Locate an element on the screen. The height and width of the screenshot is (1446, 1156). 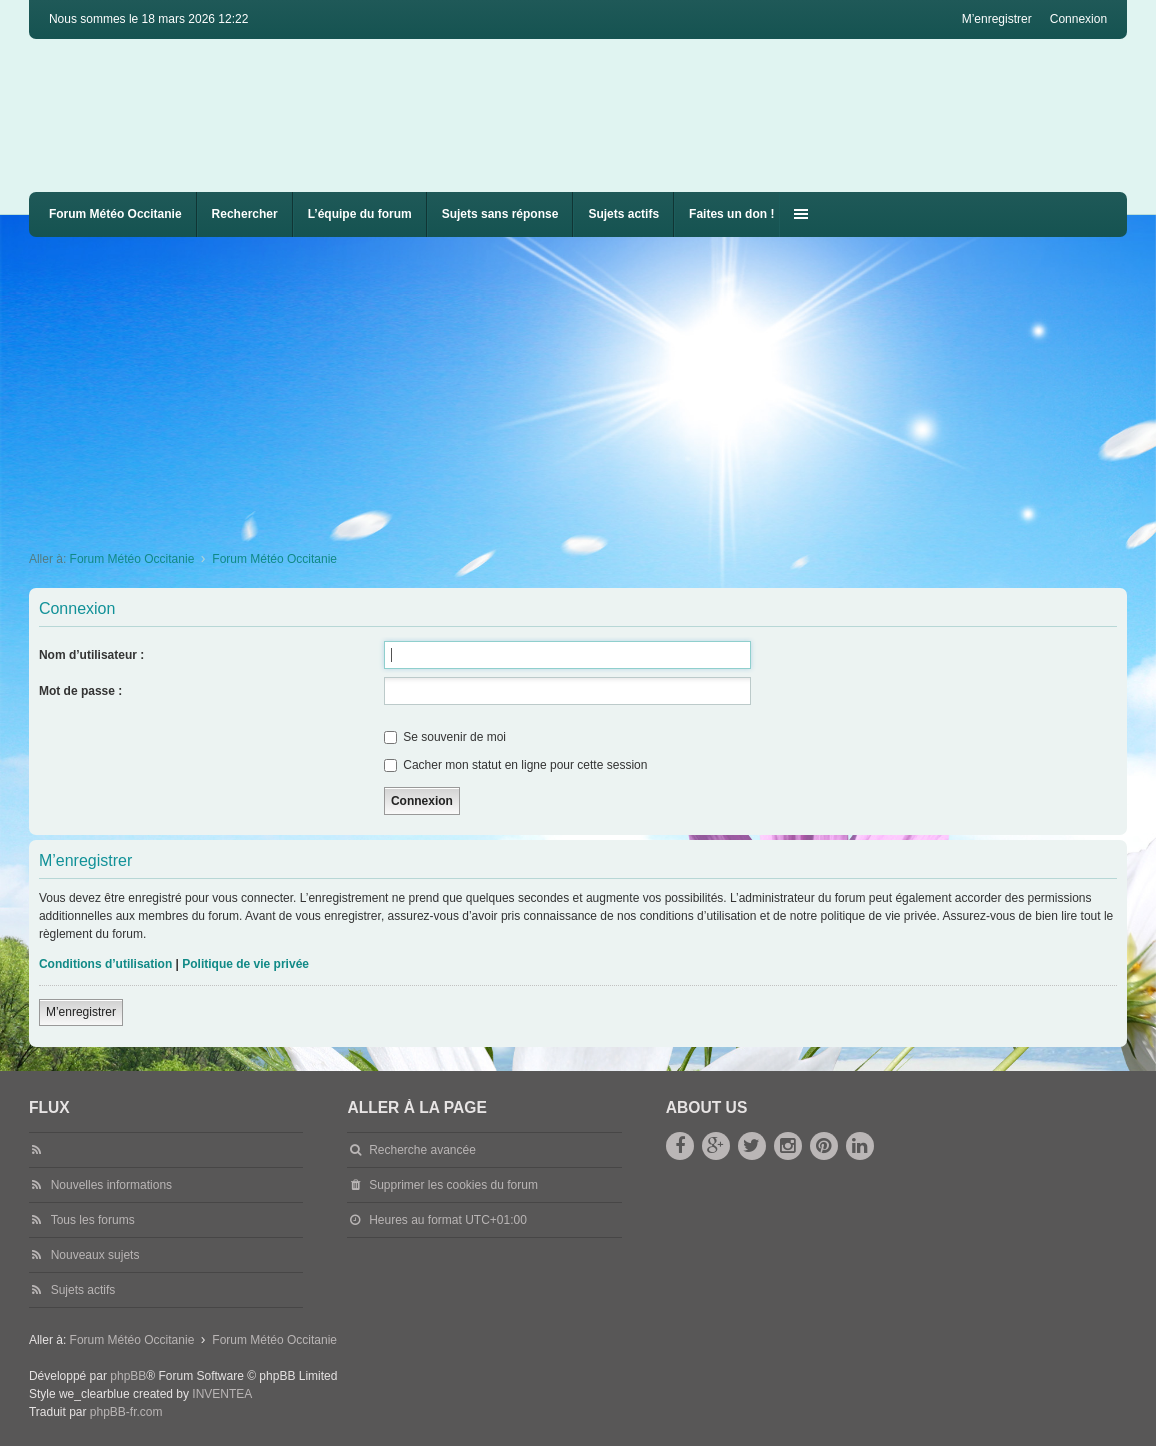
M’enregistrer [menuitem] is located at coordinates (997, 19).